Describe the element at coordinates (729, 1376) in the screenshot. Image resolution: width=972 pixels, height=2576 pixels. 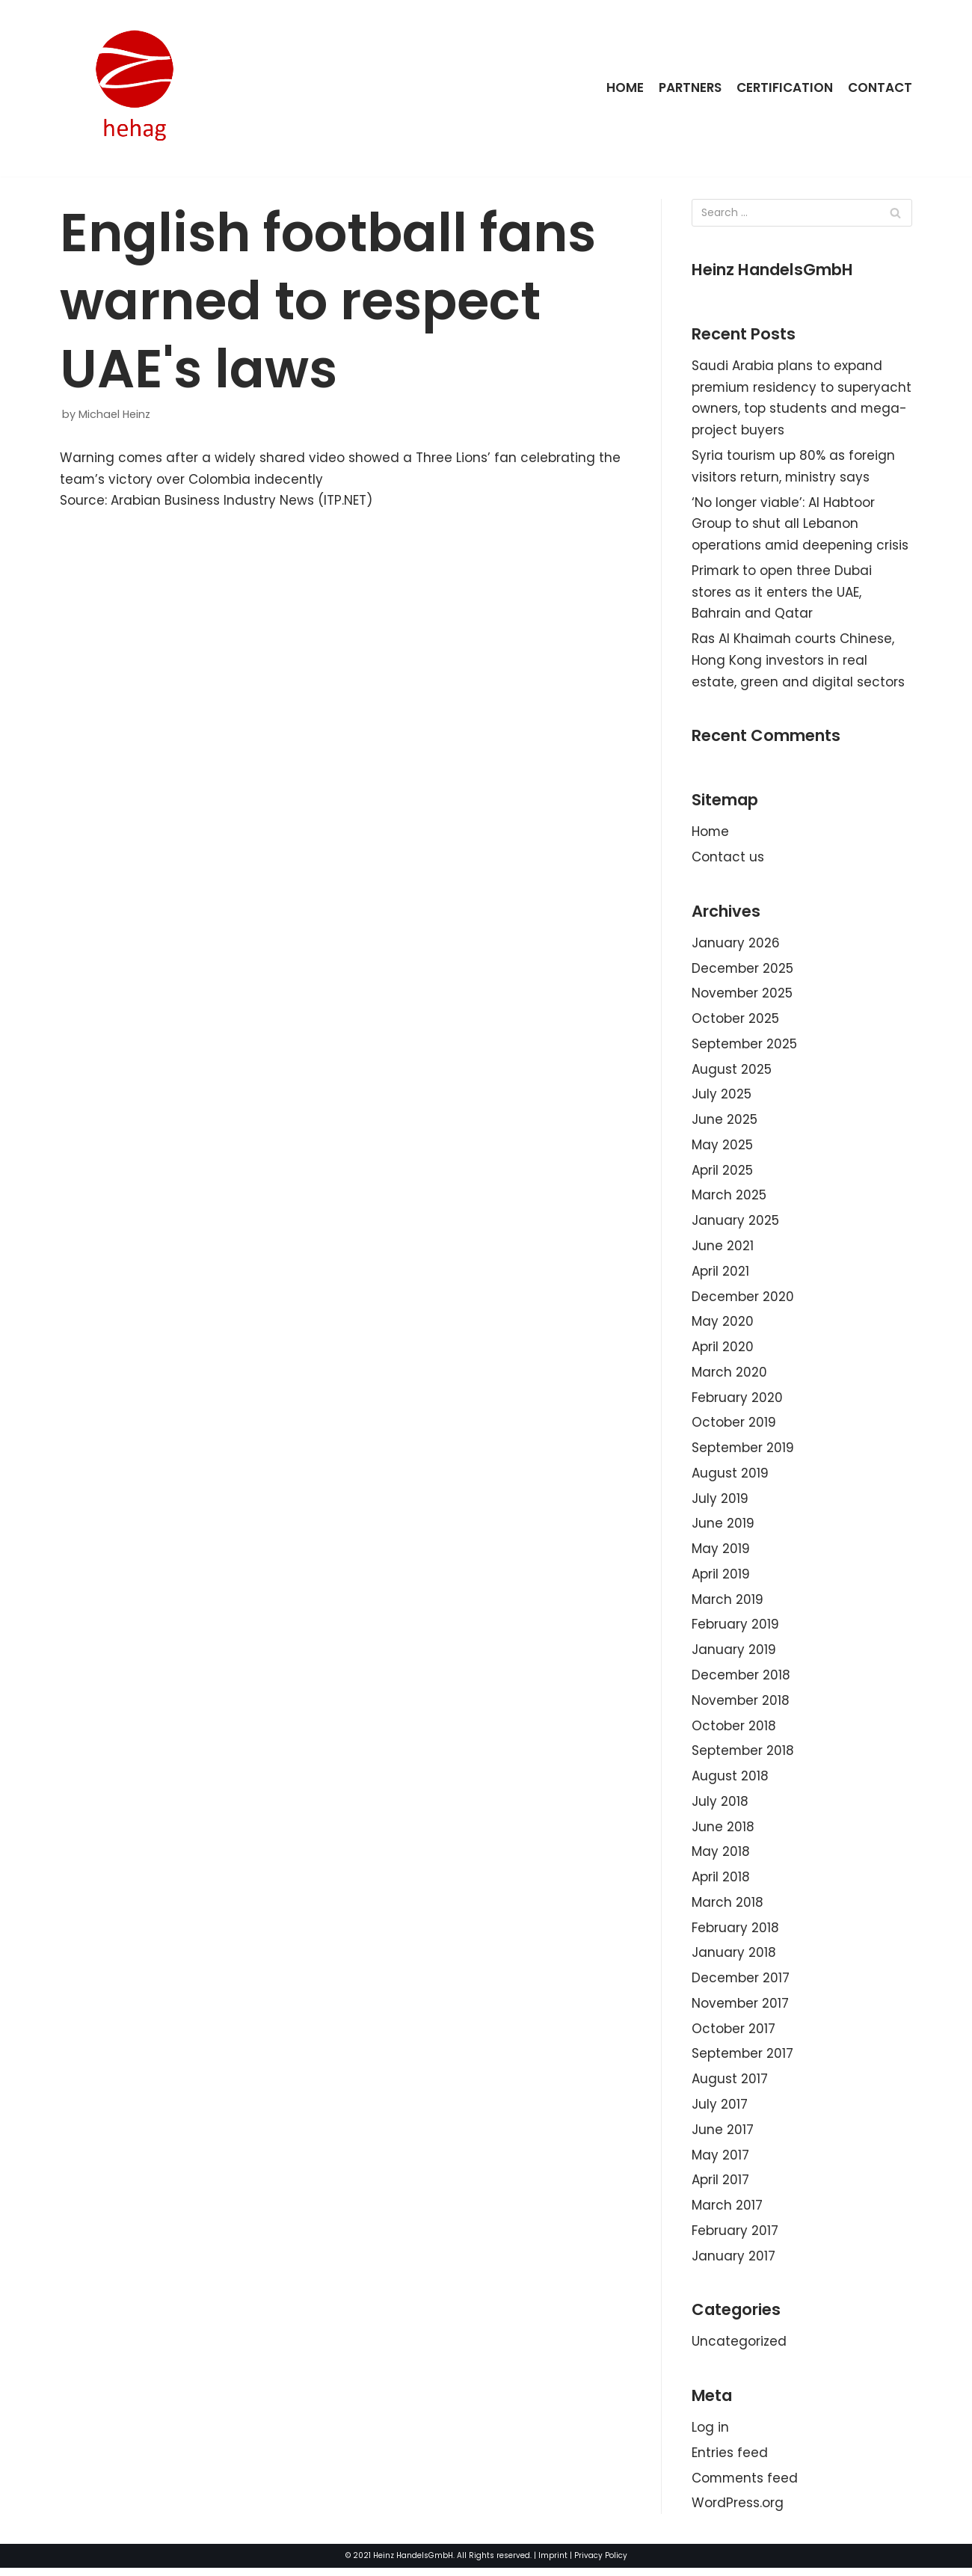
I see `March 2020` at that location.